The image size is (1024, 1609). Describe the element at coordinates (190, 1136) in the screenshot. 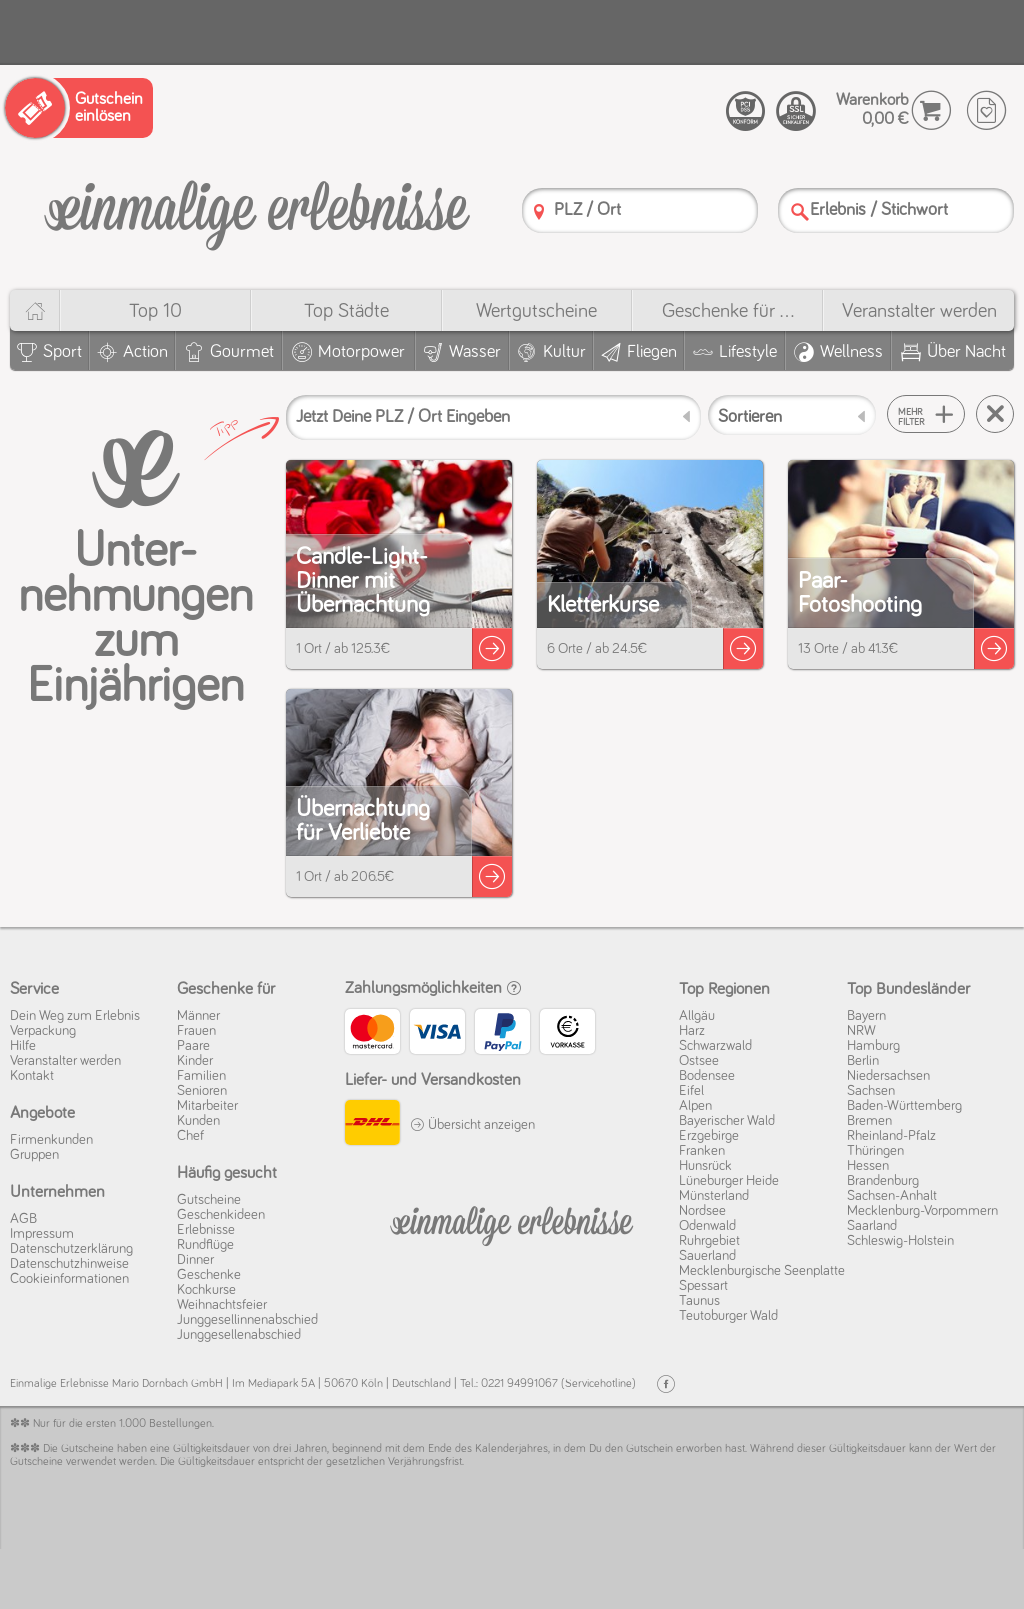

I see `Chef` at that location.